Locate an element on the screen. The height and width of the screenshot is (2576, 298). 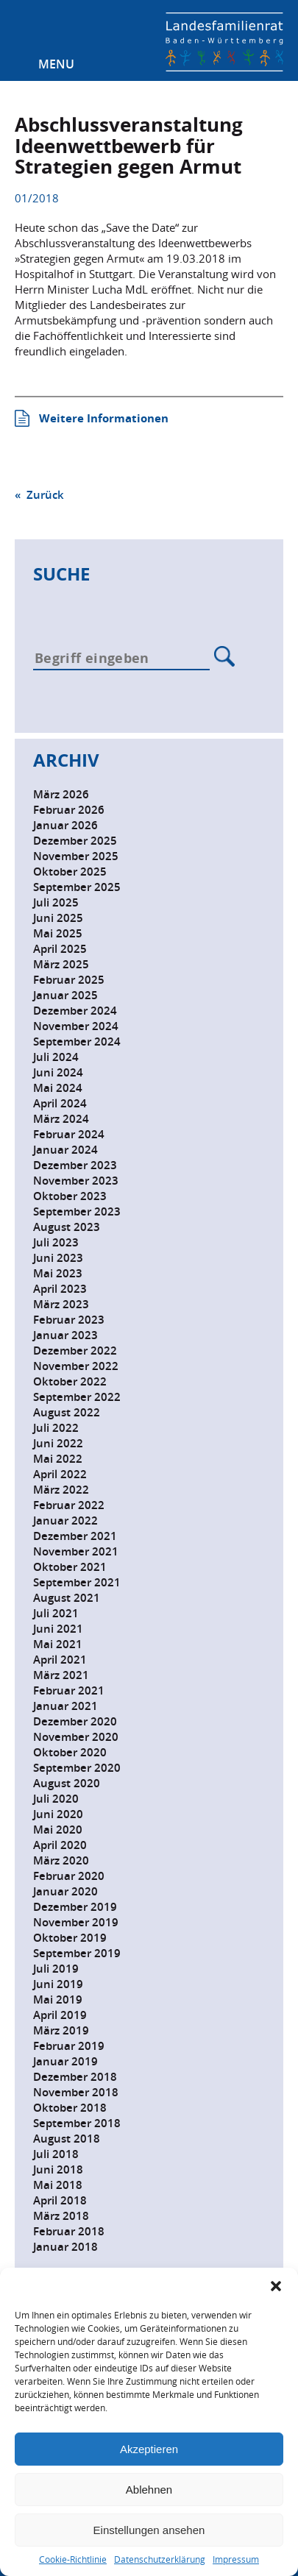
Februar 2020 is located at coordinates (68, 1876).